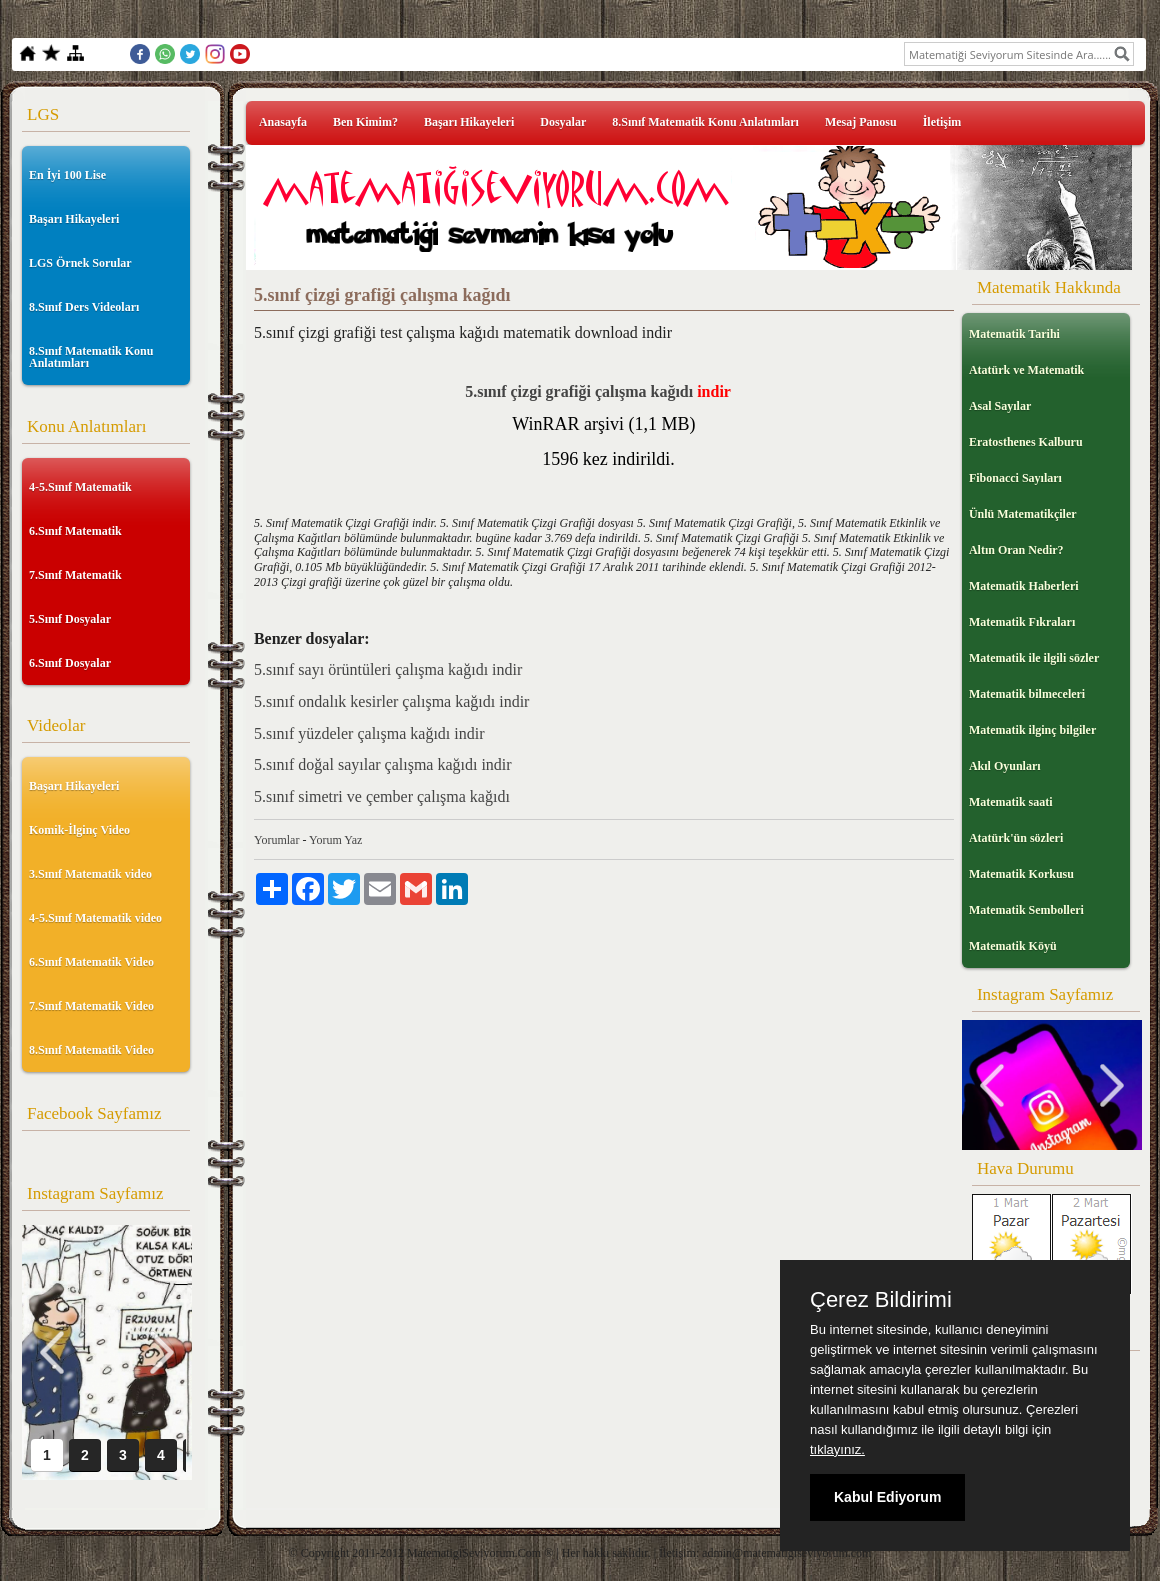 This screenshot has height=1581, width=1160. What do you see at coordinates (1034, 658) in the screenshot?
I see `Matematik ile ilgili sözler` at bounding box center [1034, 658].